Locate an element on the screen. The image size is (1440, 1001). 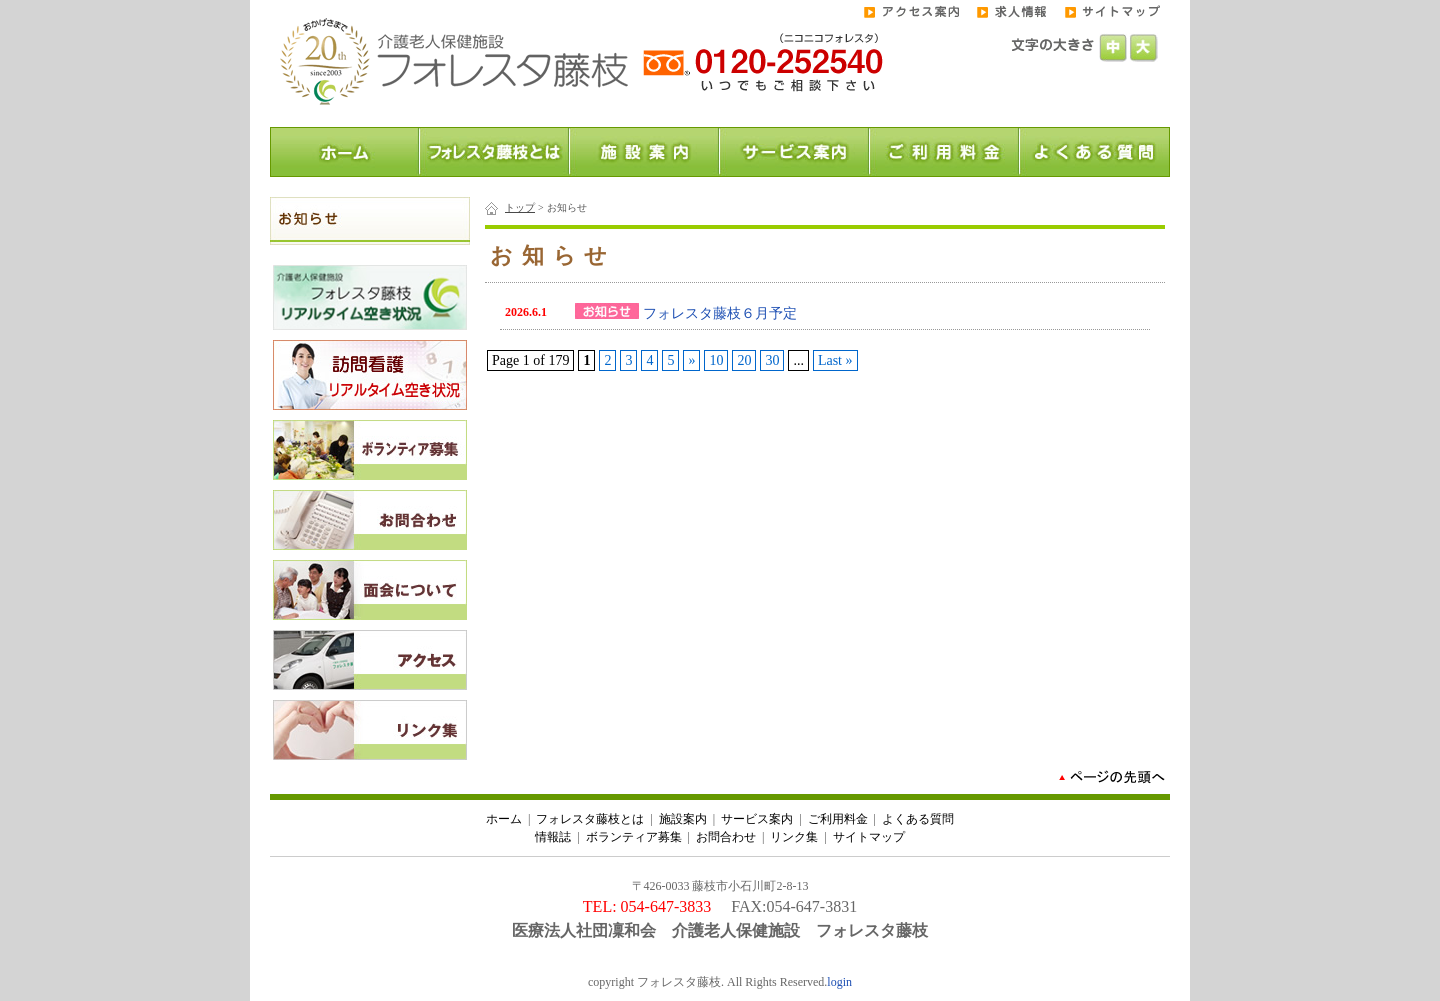
よくある質問 is located at coordinates (918, 819).